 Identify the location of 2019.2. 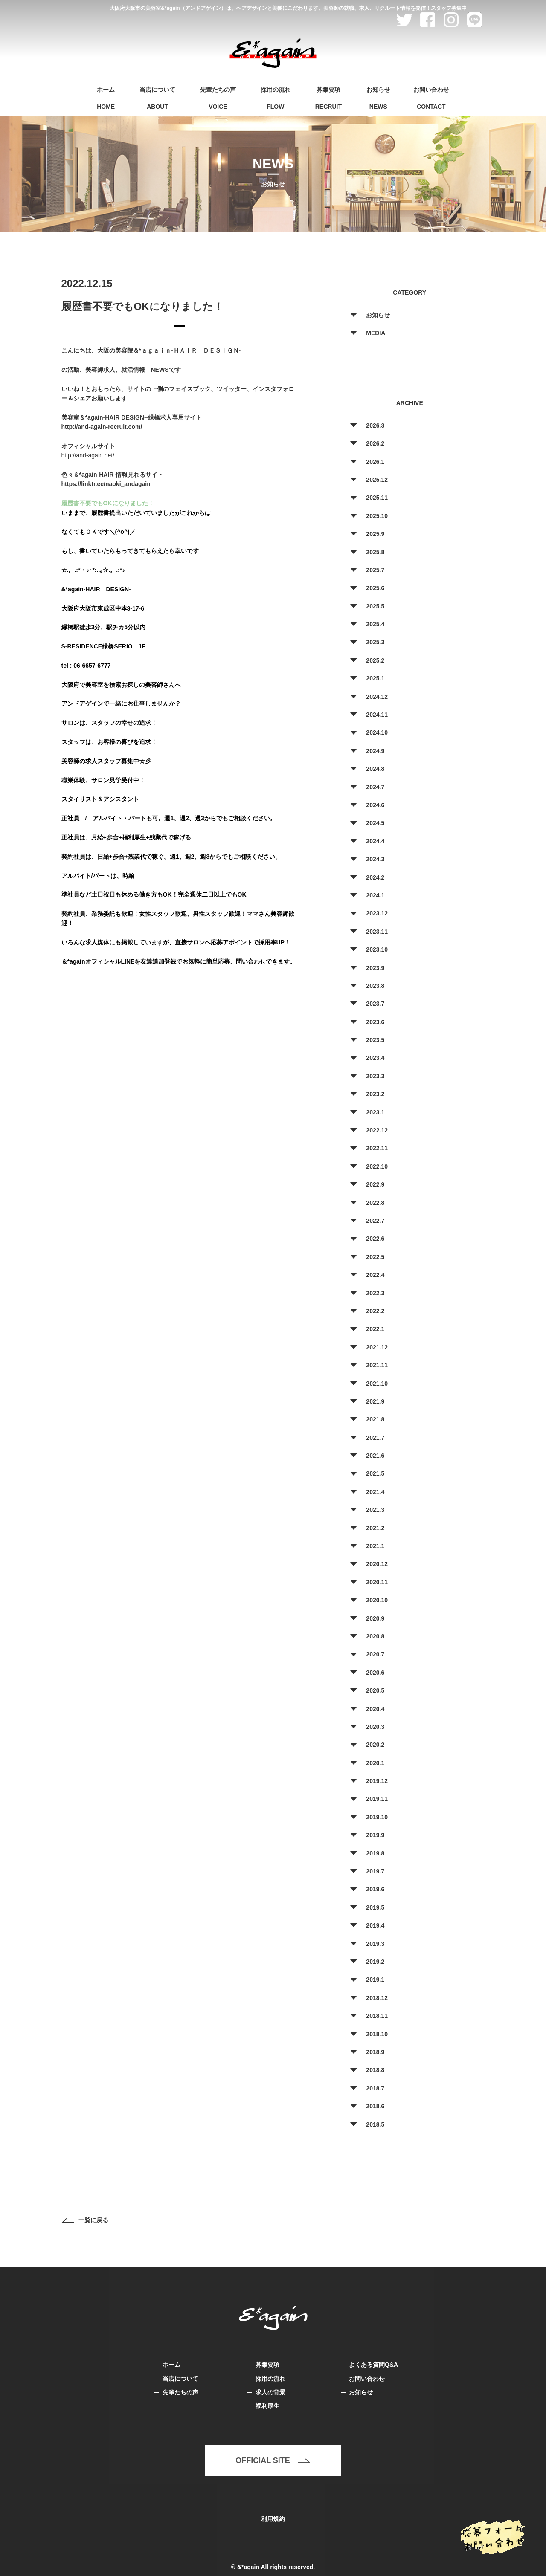
(375, 1961).